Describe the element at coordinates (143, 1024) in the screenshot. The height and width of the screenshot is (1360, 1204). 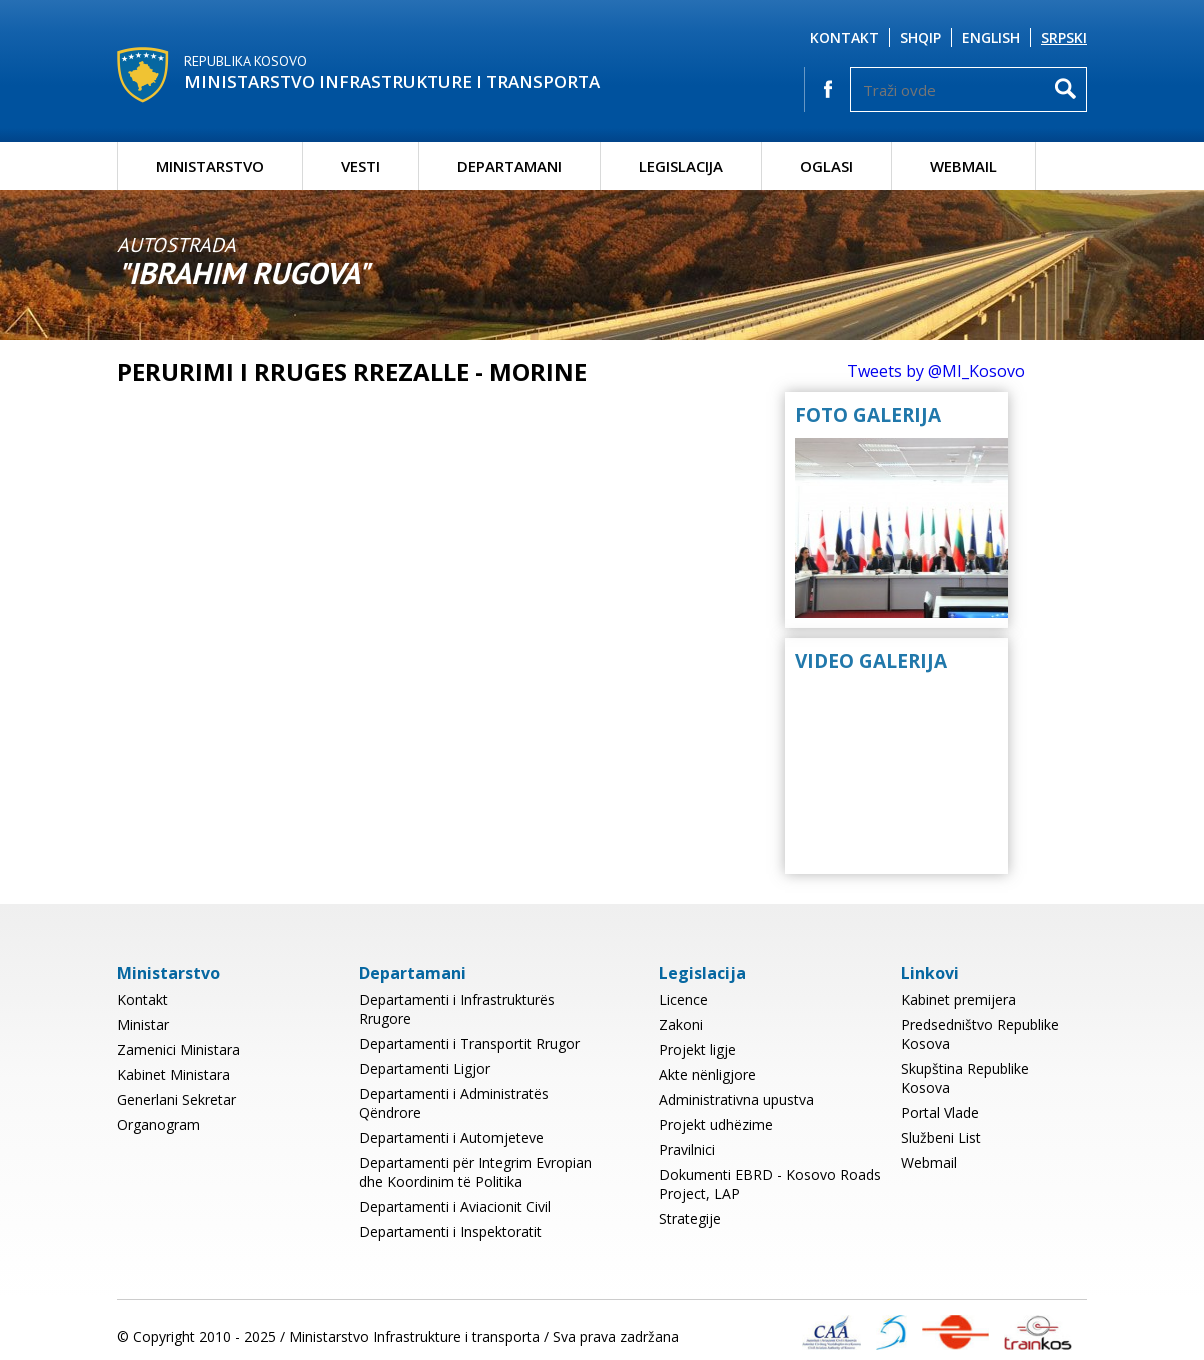
I see `Ministar` at that location.